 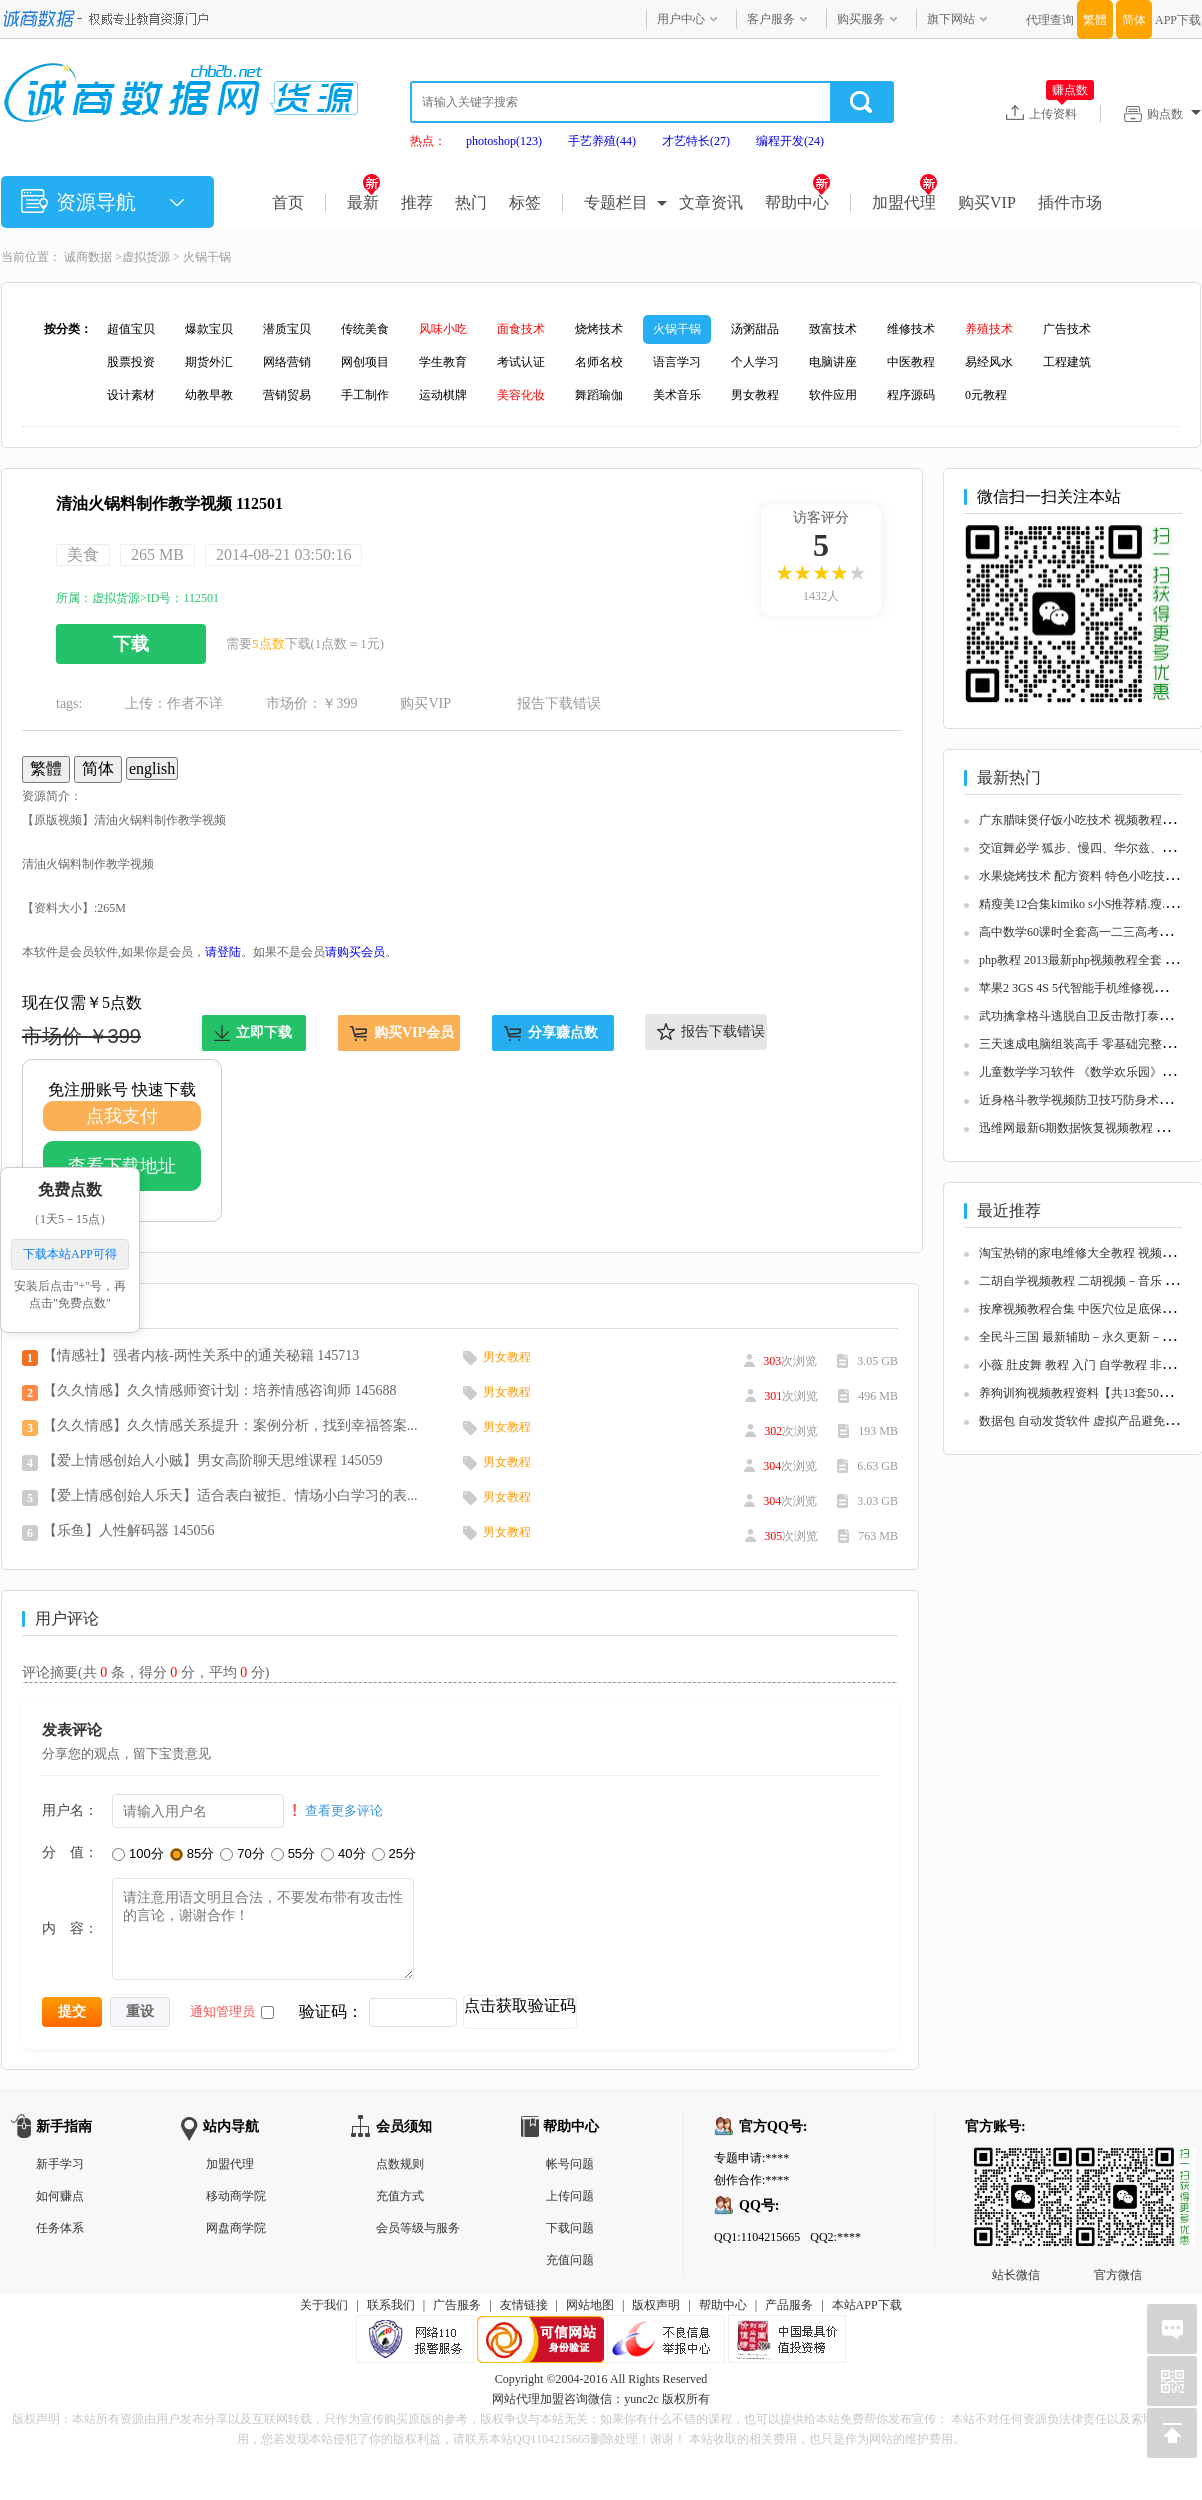 What do you see at coordinates (60, 2164) in the screenshot?
I see `新手学习` at bounding box center [60, 2164].